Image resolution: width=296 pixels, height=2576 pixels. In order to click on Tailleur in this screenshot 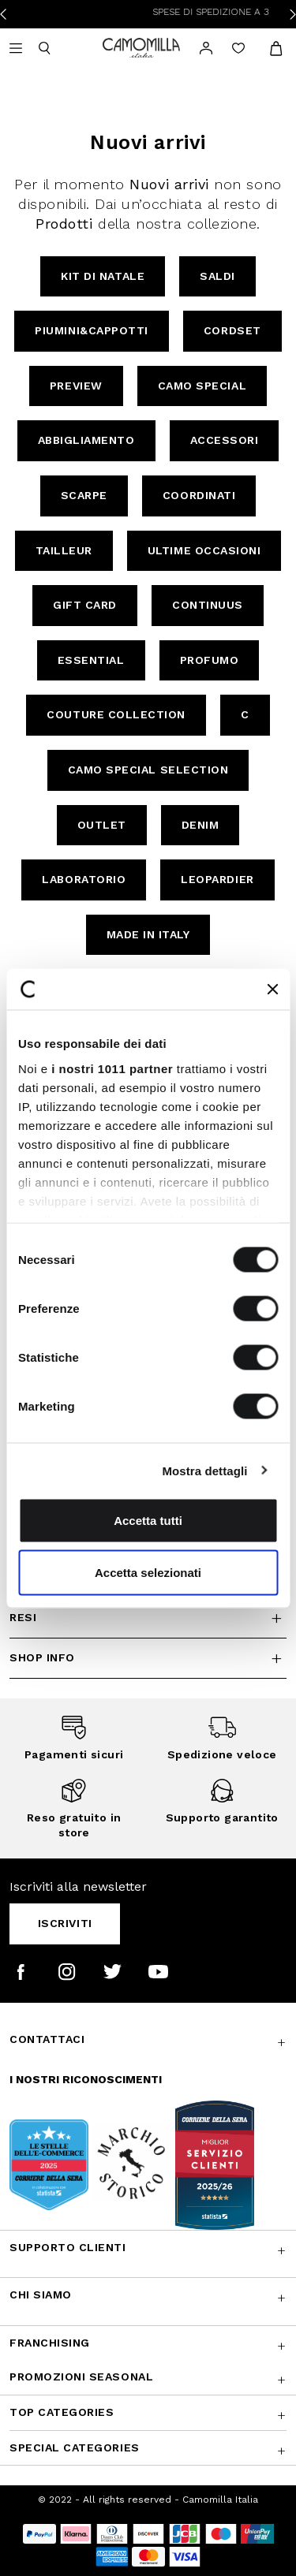, I will do `click(64, 550)`.